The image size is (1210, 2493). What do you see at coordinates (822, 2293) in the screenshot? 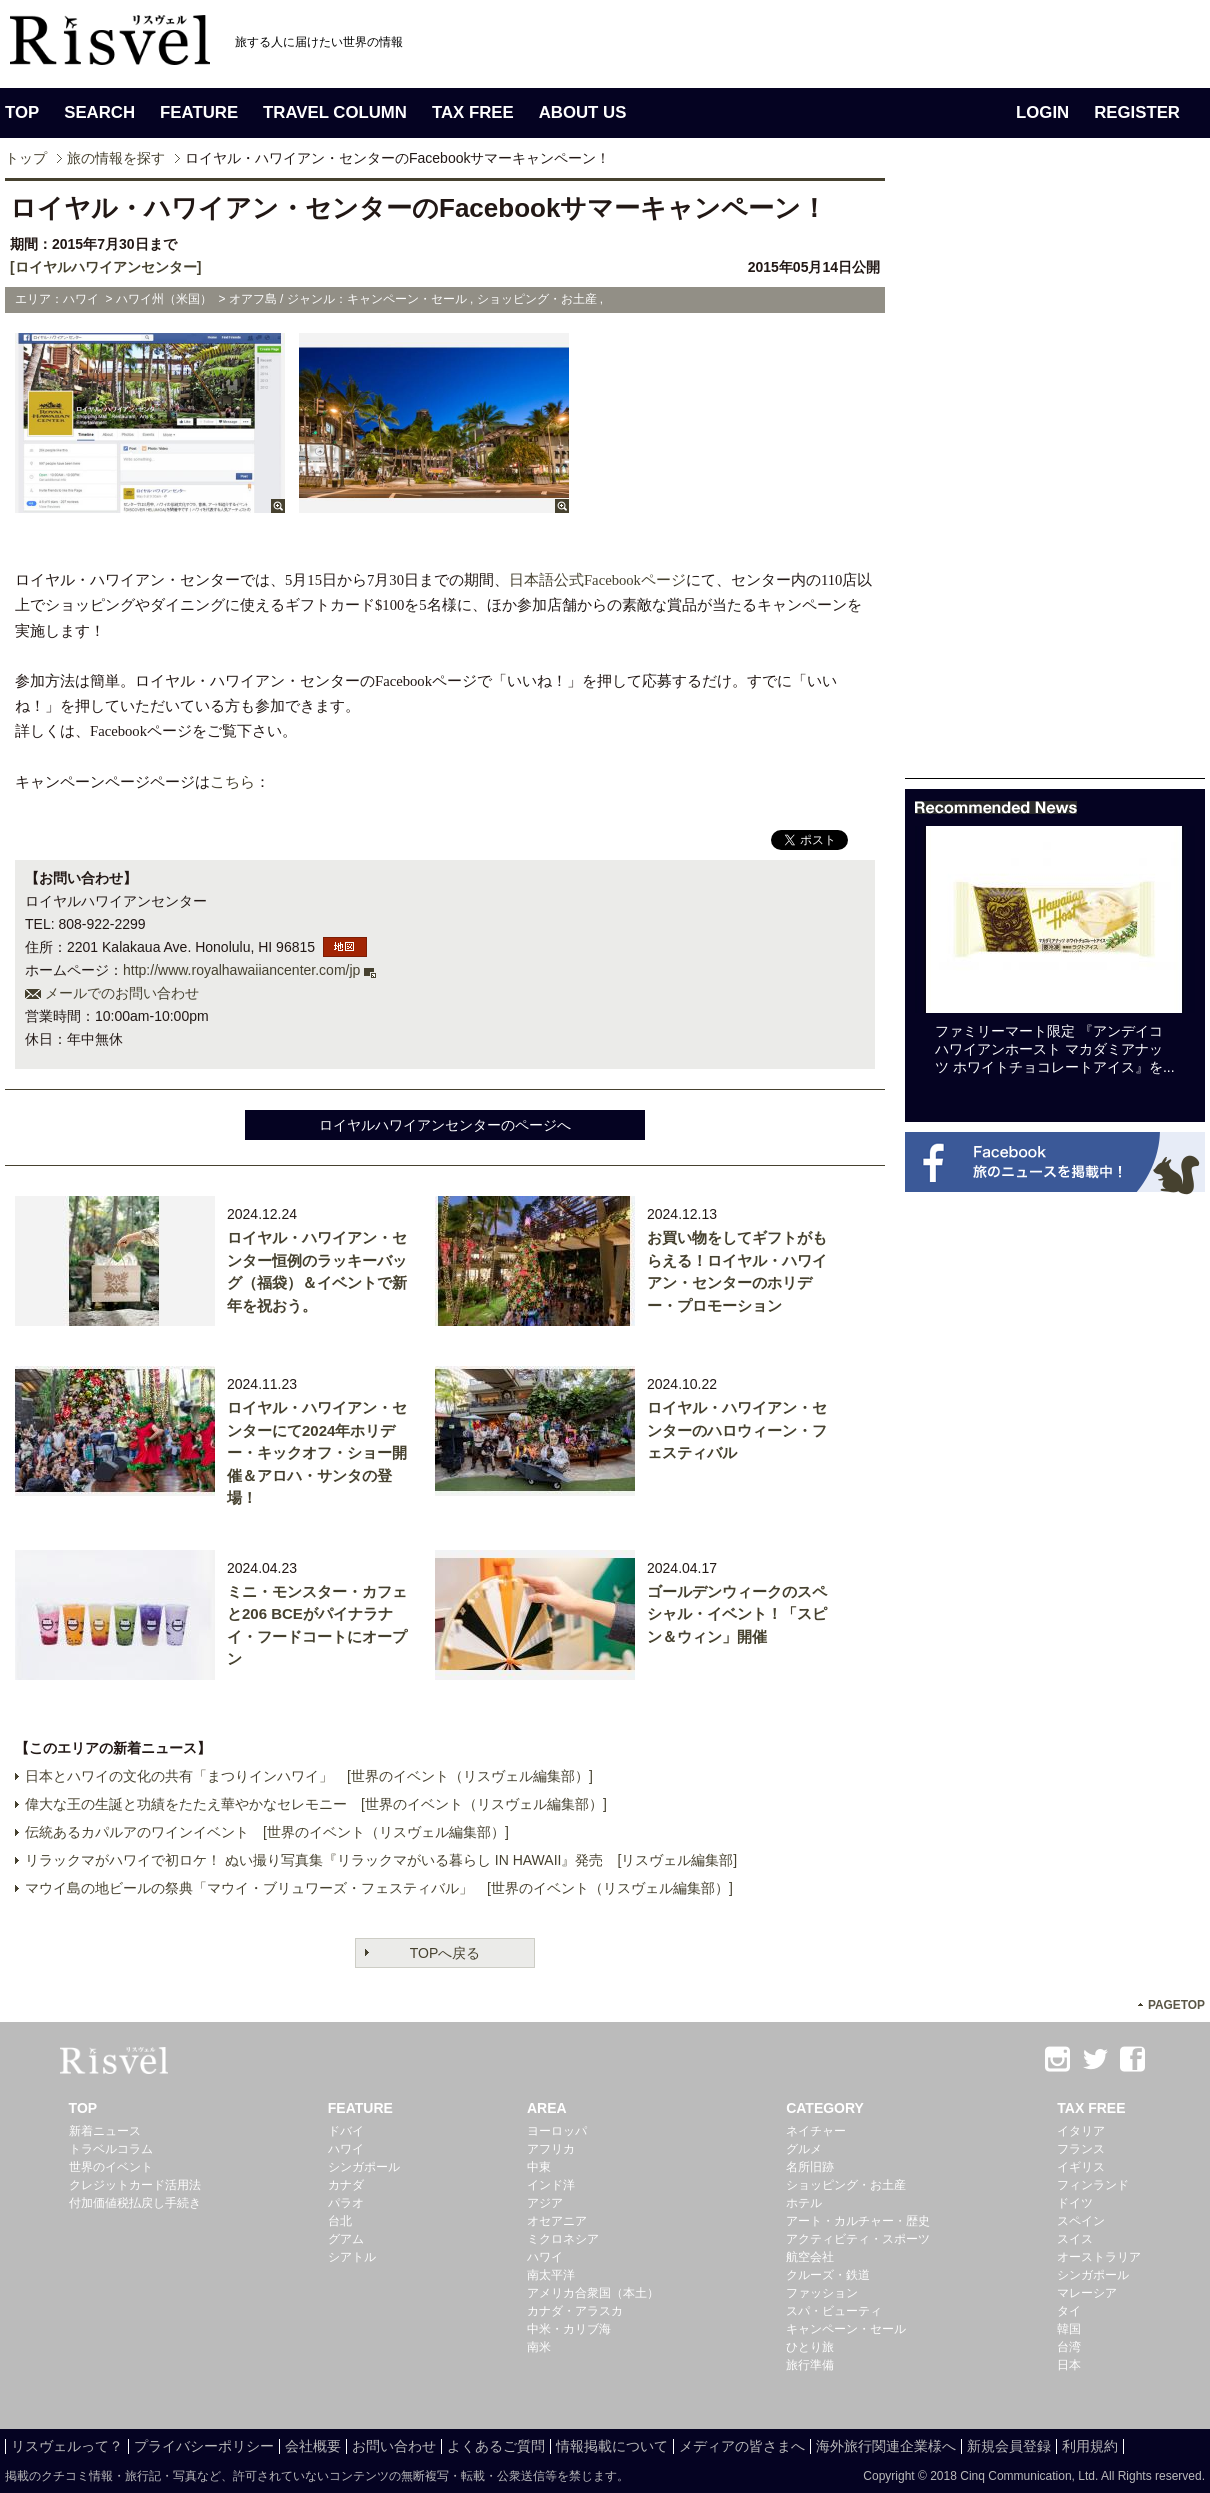
I see `ファッション` at bounding box center [822, 2293].